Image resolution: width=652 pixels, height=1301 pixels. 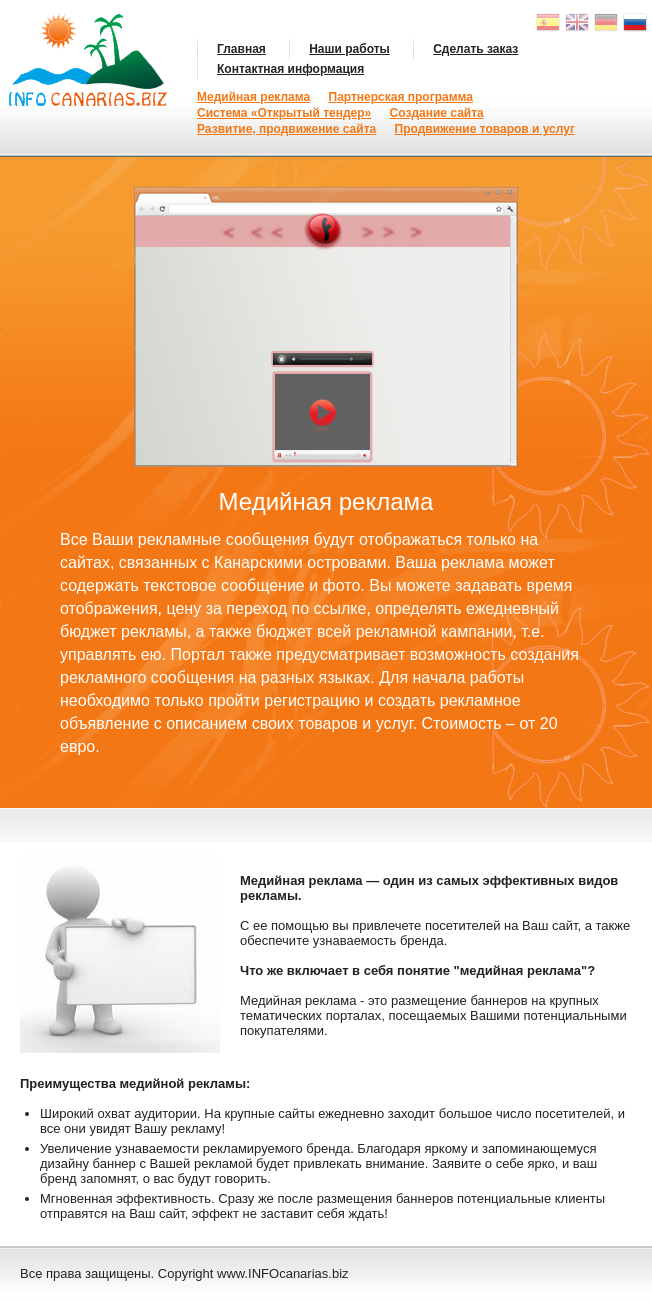 What do you see at coordinates (475, 49) in the screenshot?
I see `Сделать заказ` at bounding box center [475, 49].